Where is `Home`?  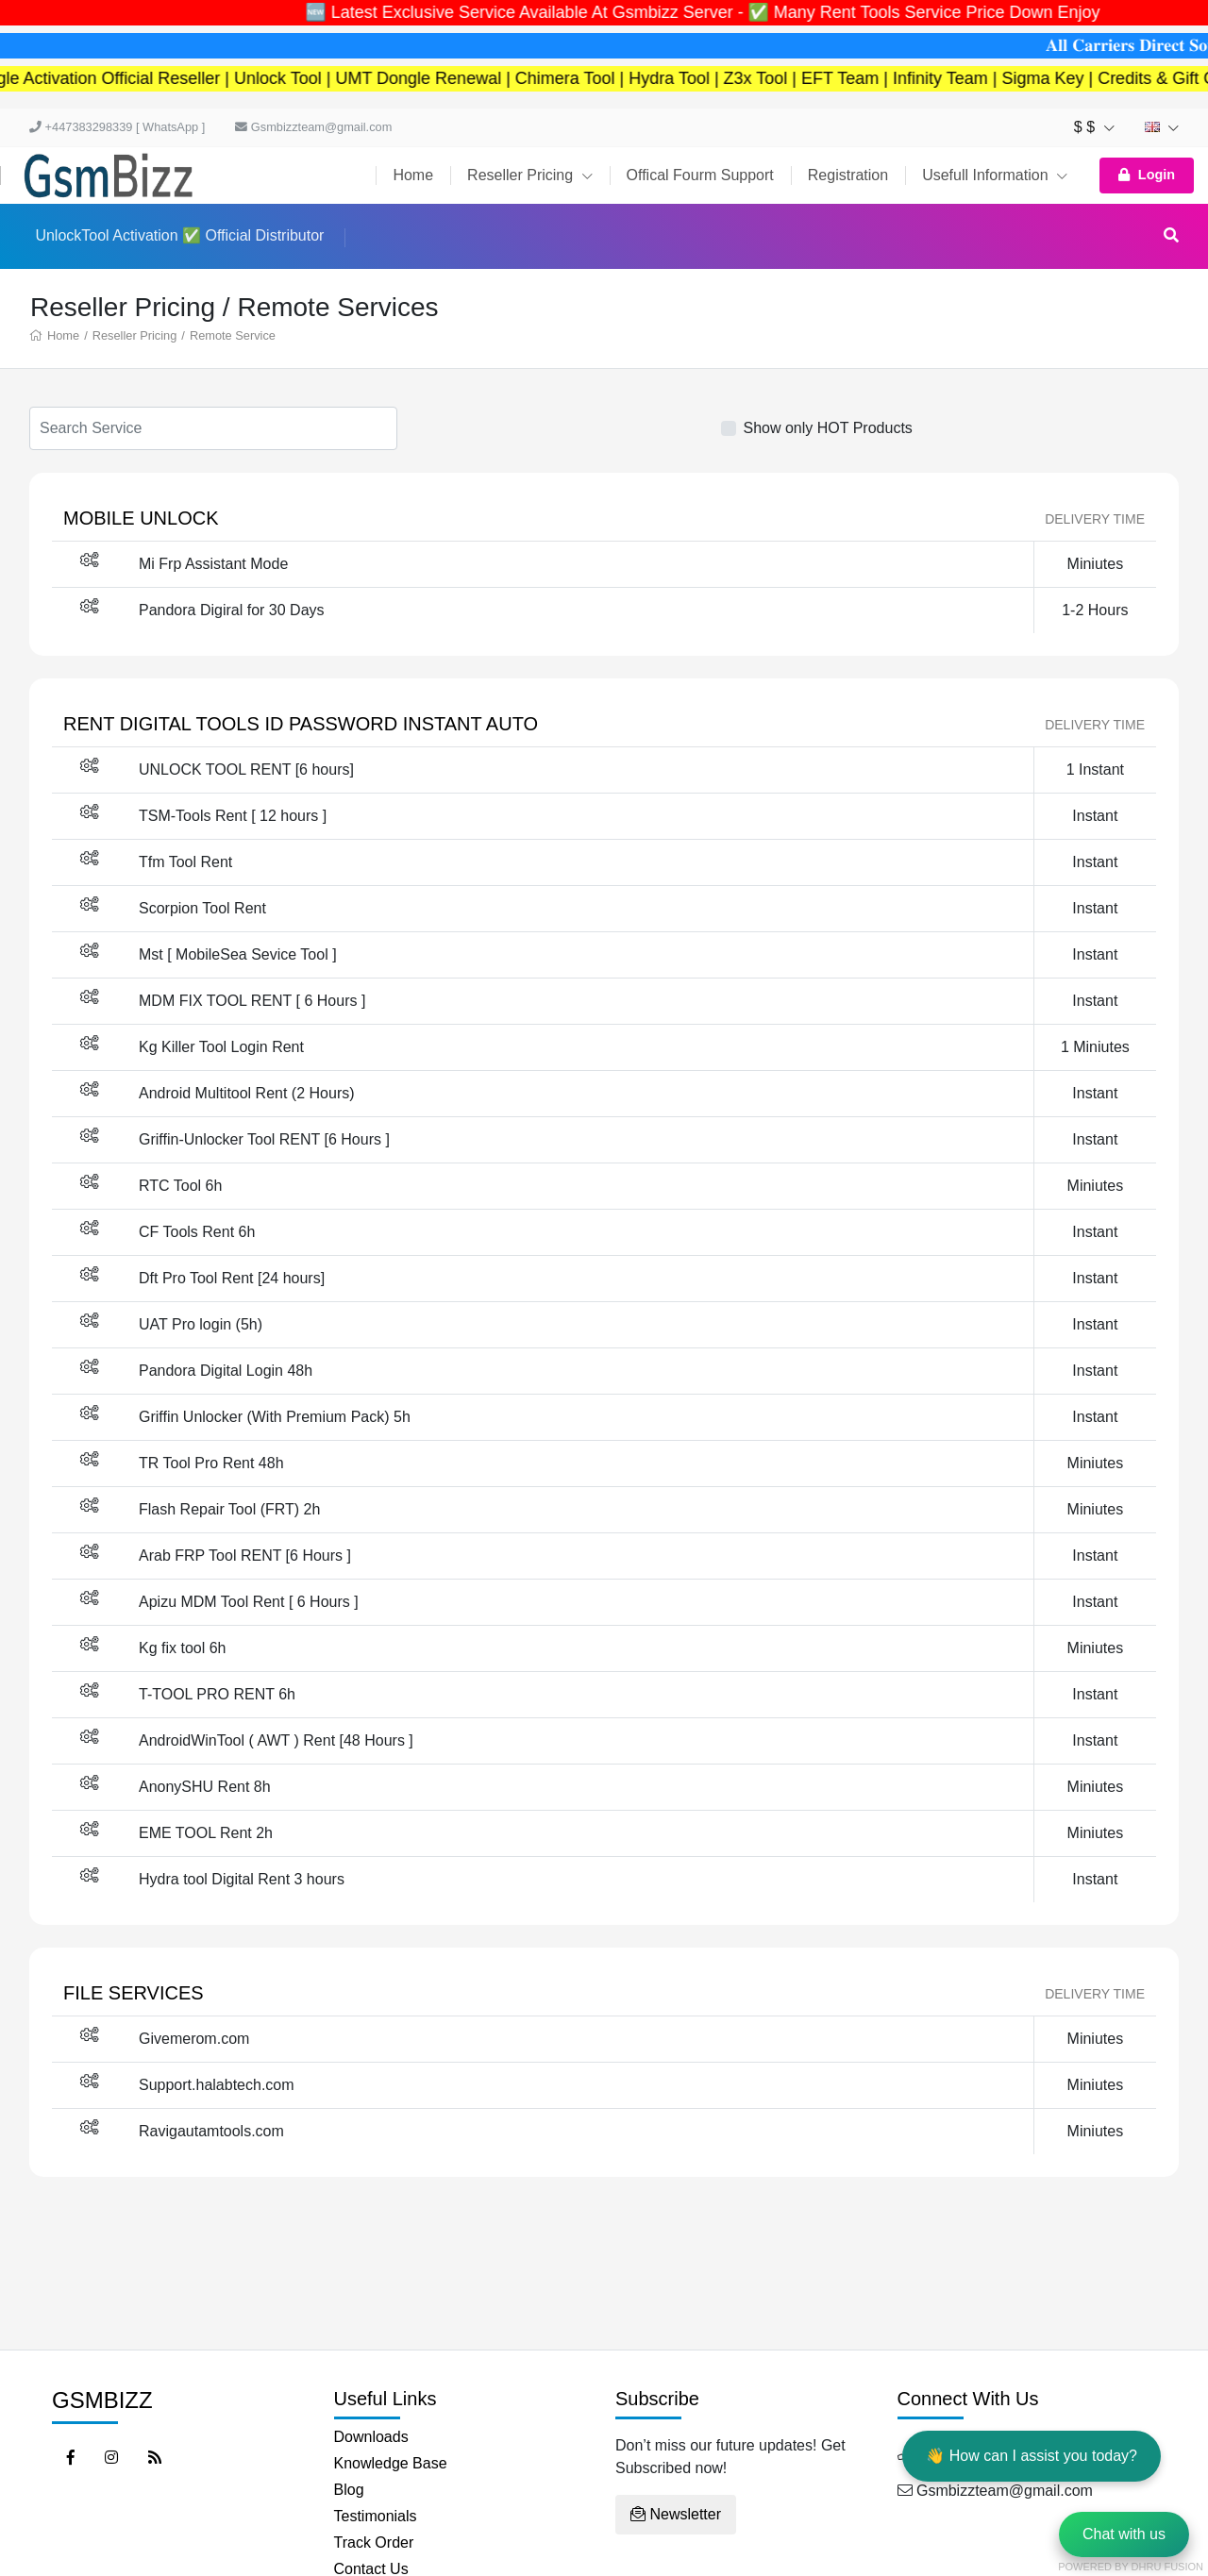 Home is located at coordinates (413, 175).